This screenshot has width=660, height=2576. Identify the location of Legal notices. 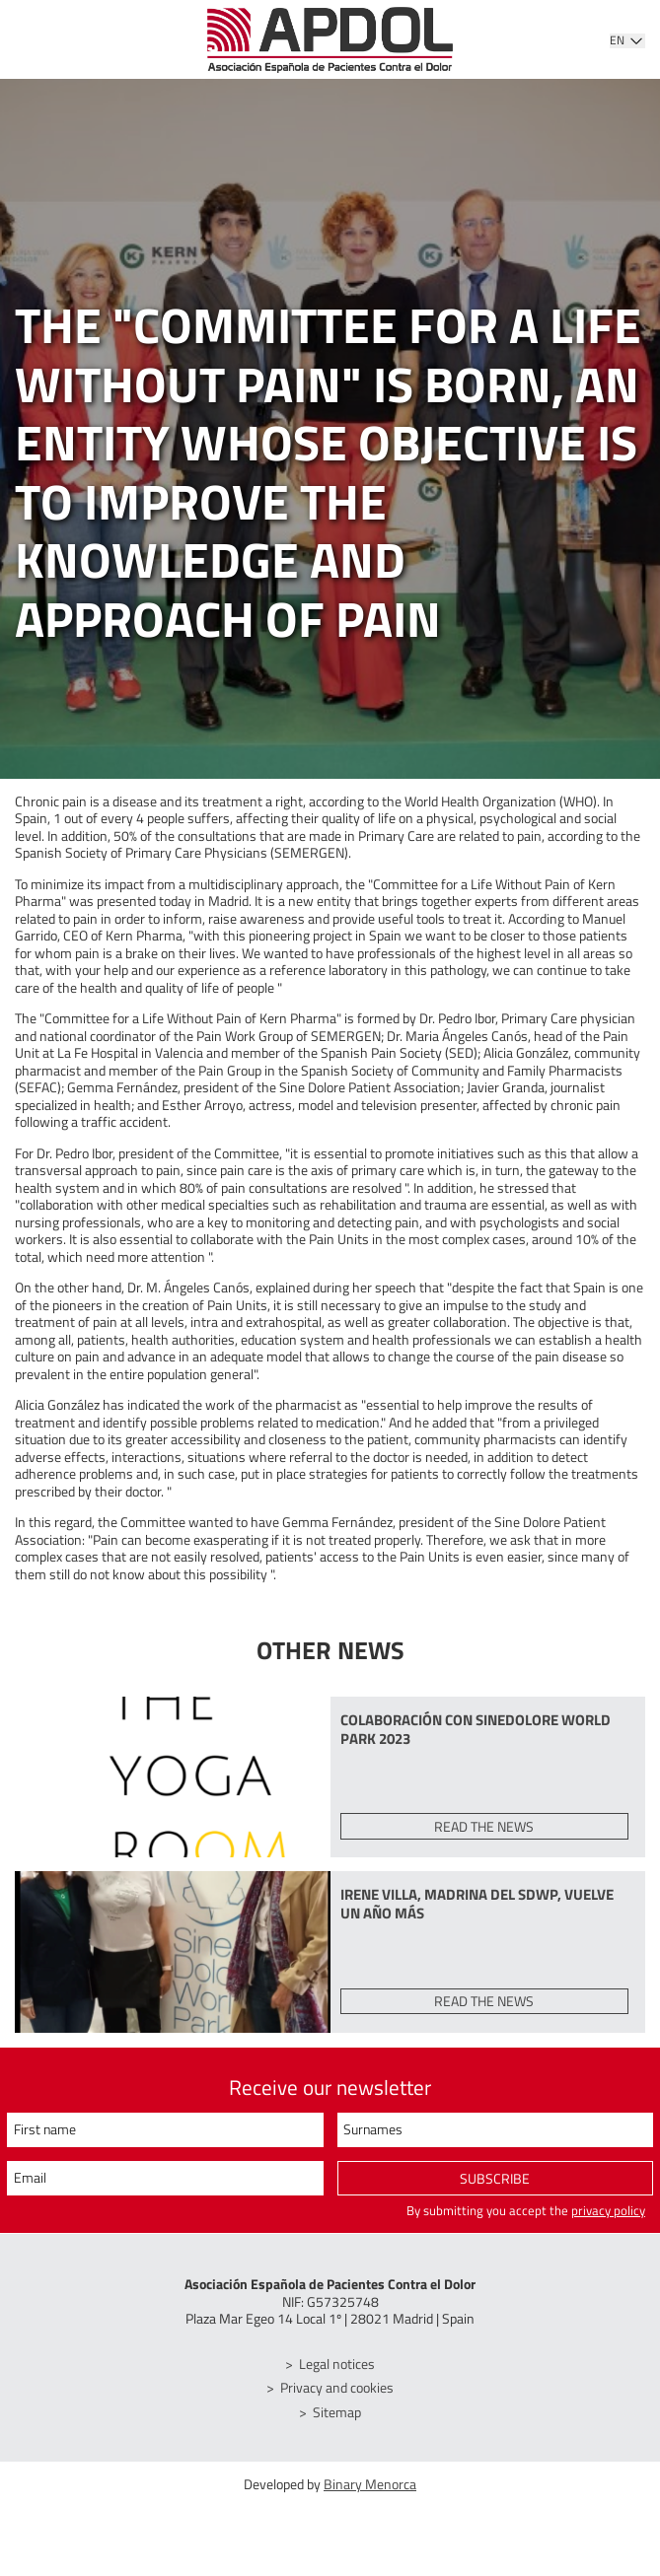
(338, 2363).